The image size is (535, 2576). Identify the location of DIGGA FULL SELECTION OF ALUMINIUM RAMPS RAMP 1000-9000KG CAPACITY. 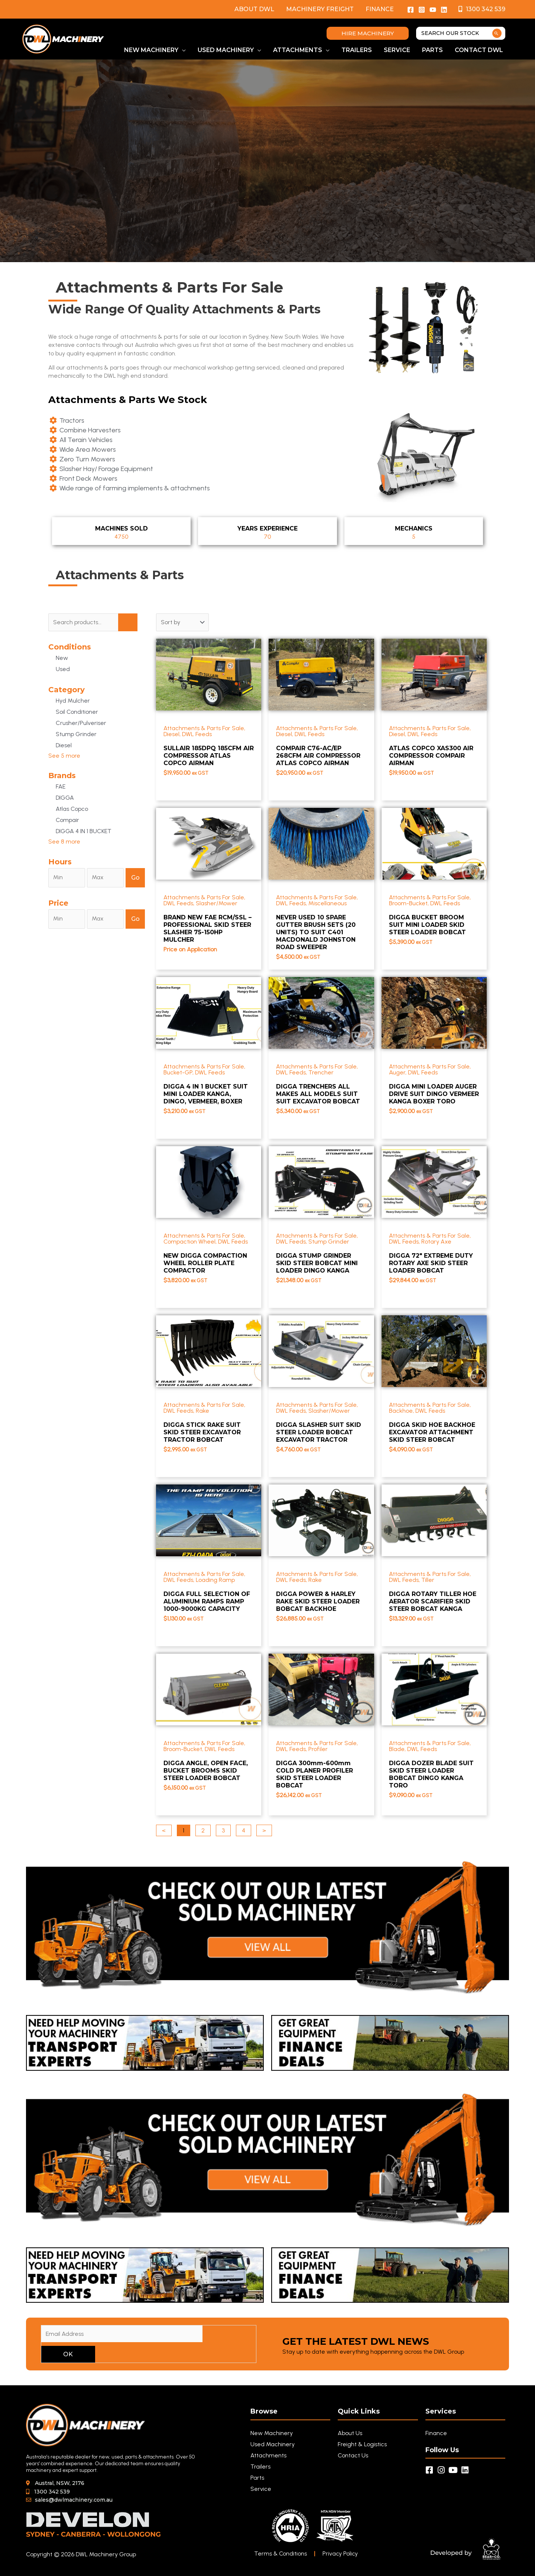
(206, 1601).